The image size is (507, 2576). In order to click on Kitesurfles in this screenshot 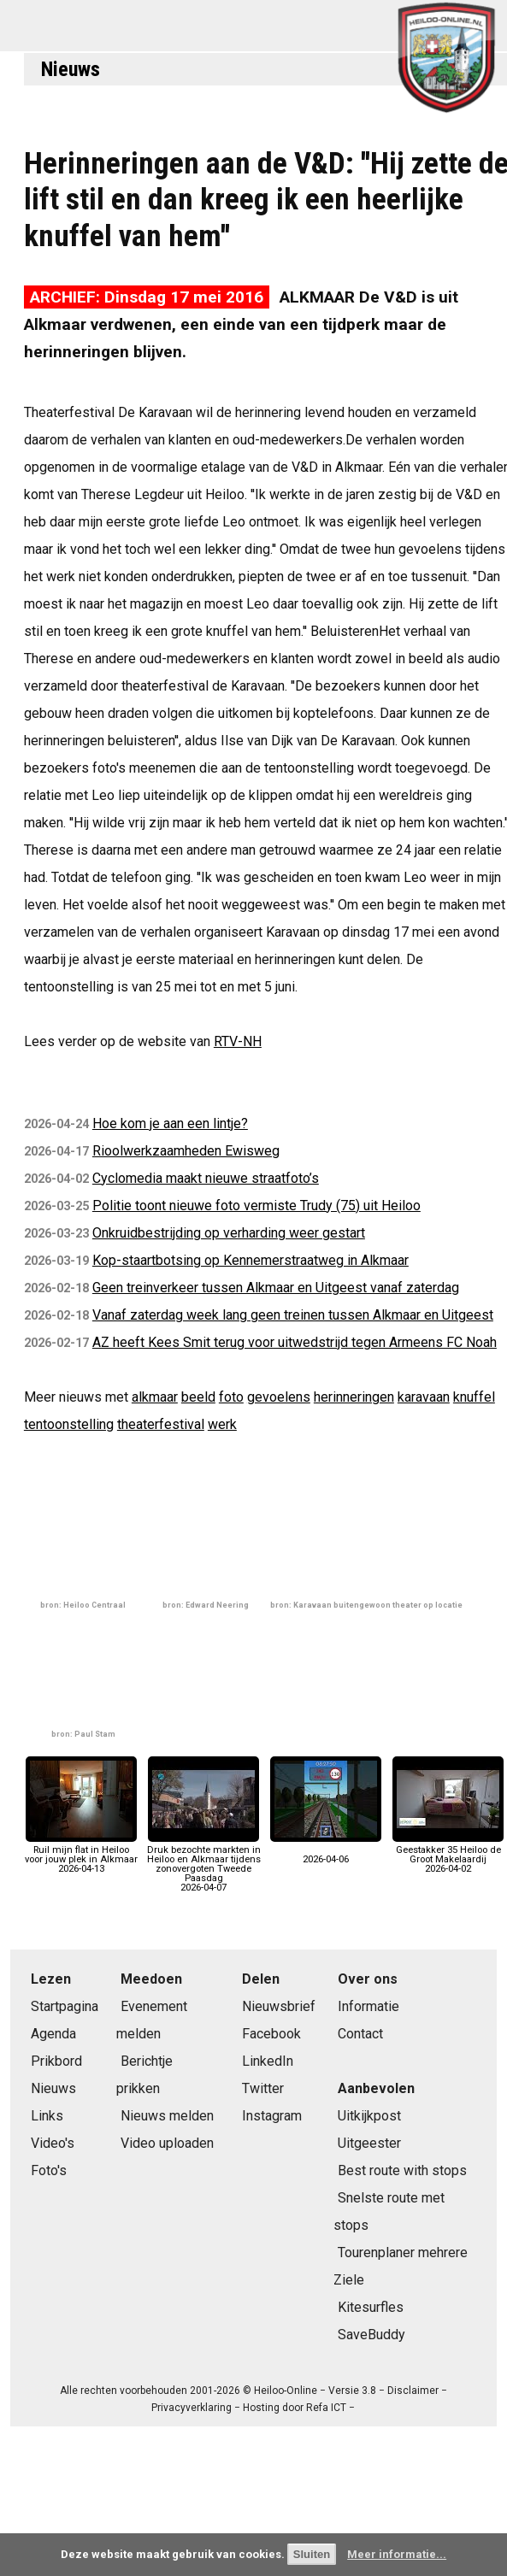, I will do `click(371, 2307)`.